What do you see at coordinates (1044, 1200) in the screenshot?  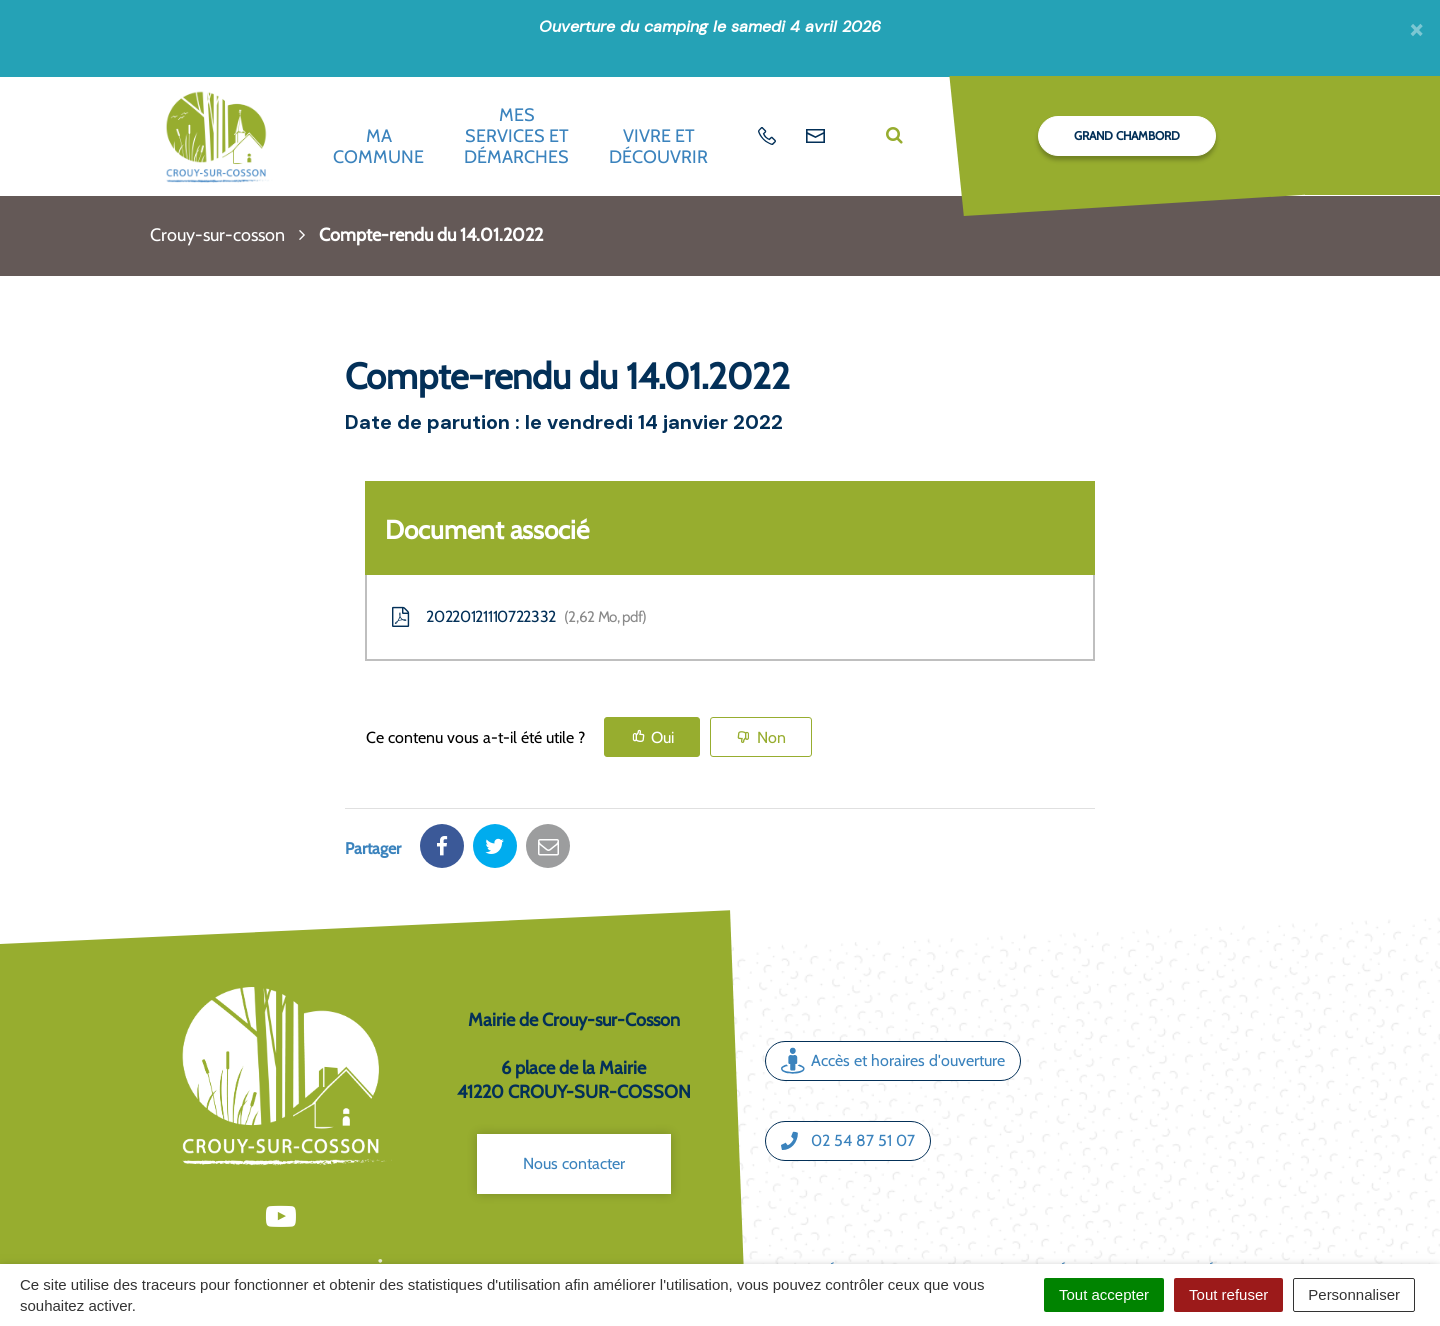 I see `Mentions légales` at bounding box center [1044, 1200].